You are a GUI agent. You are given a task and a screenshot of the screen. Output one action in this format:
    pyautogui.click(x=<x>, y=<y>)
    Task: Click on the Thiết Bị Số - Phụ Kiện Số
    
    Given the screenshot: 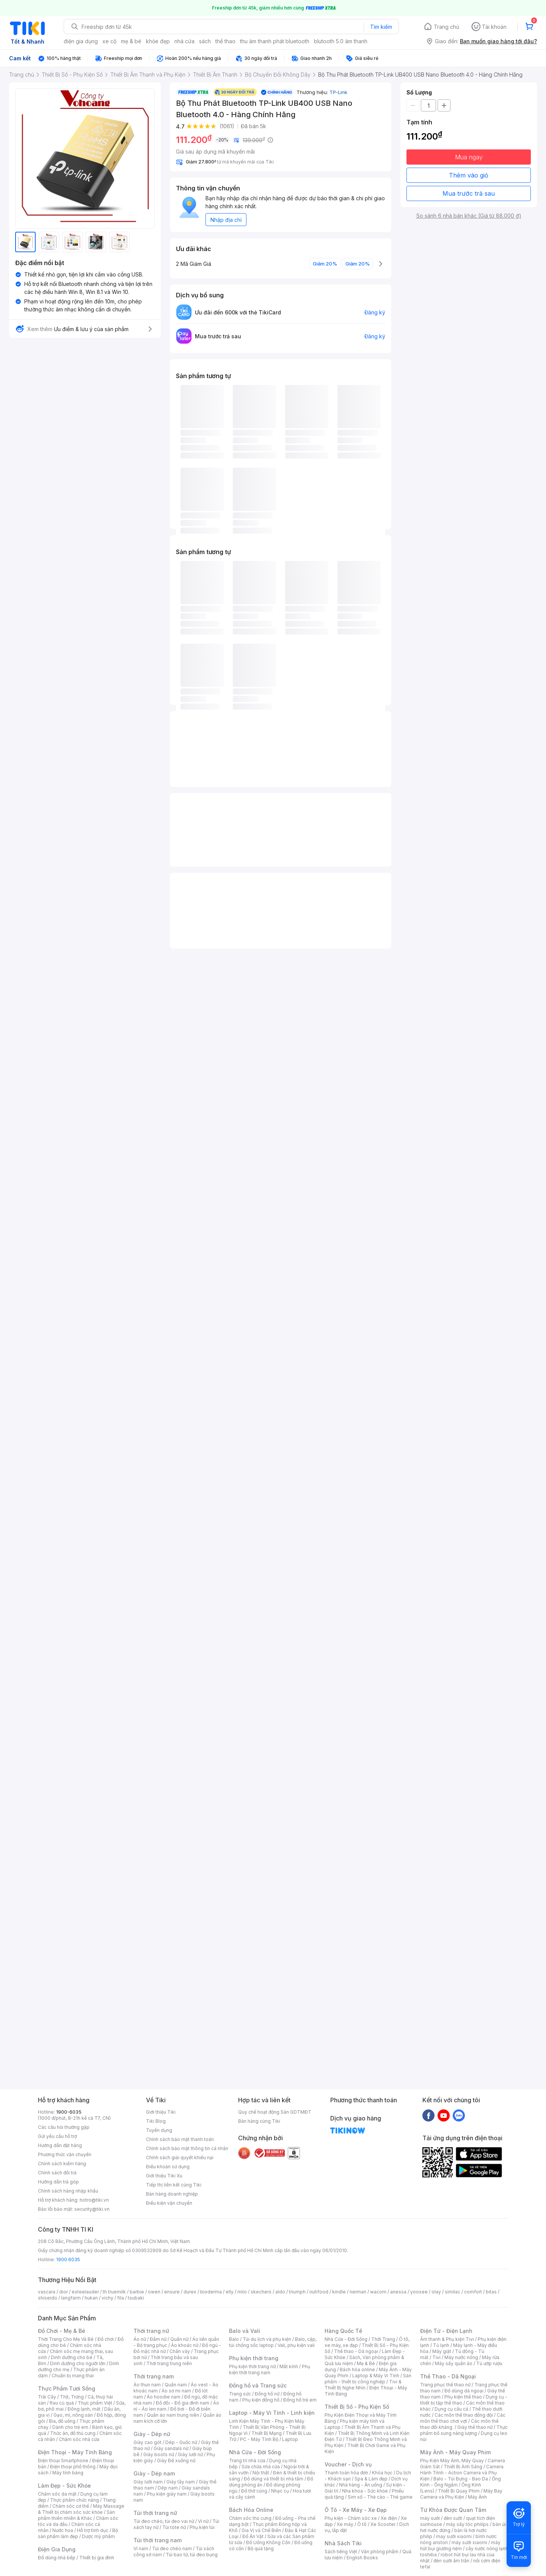 What is the action you would take?
    pyautogui.click(x=357, y=2406)
    